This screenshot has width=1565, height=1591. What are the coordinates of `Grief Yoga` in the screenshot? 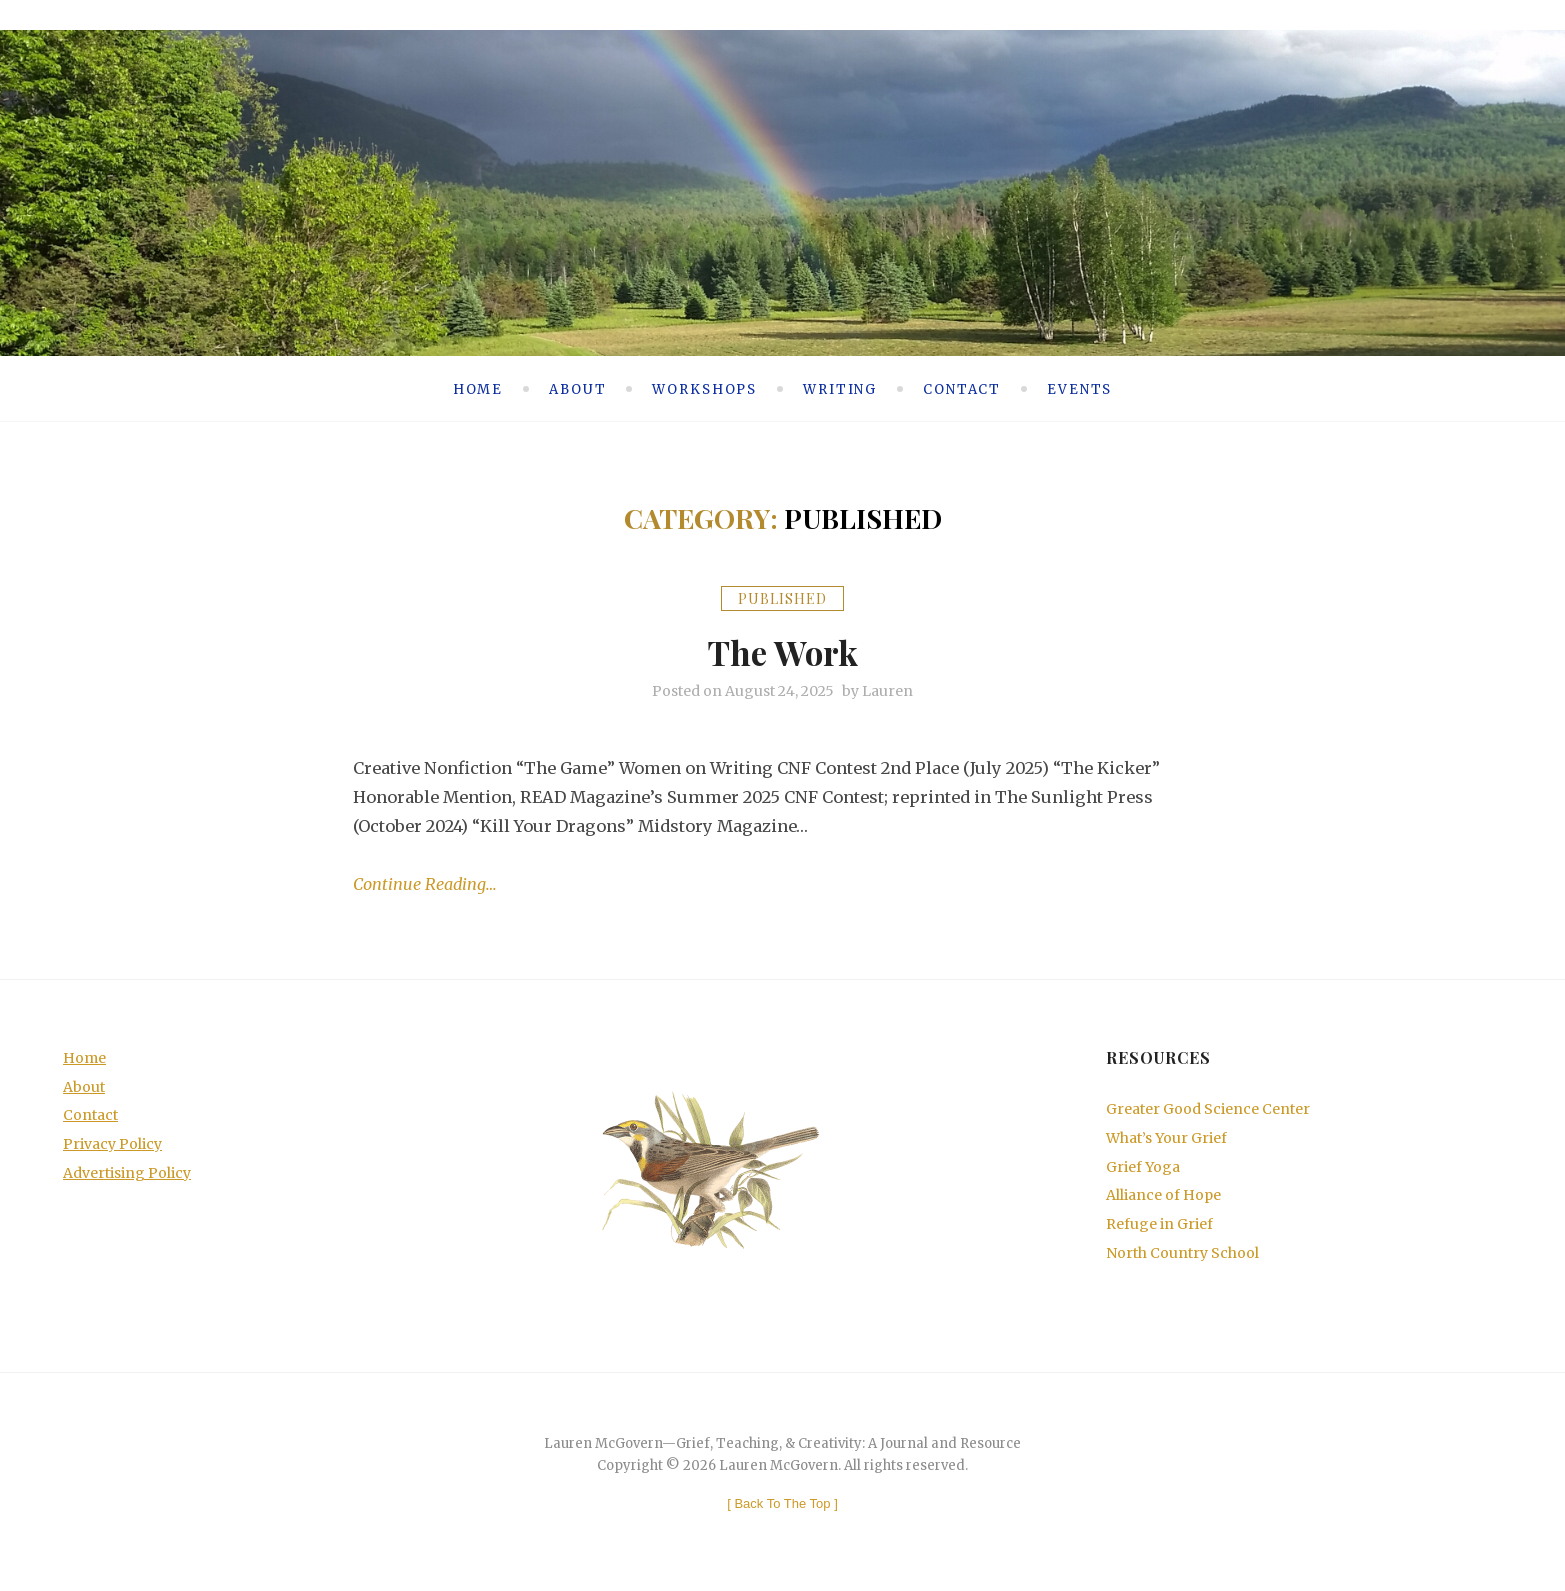 It's located at (1143, 1167).